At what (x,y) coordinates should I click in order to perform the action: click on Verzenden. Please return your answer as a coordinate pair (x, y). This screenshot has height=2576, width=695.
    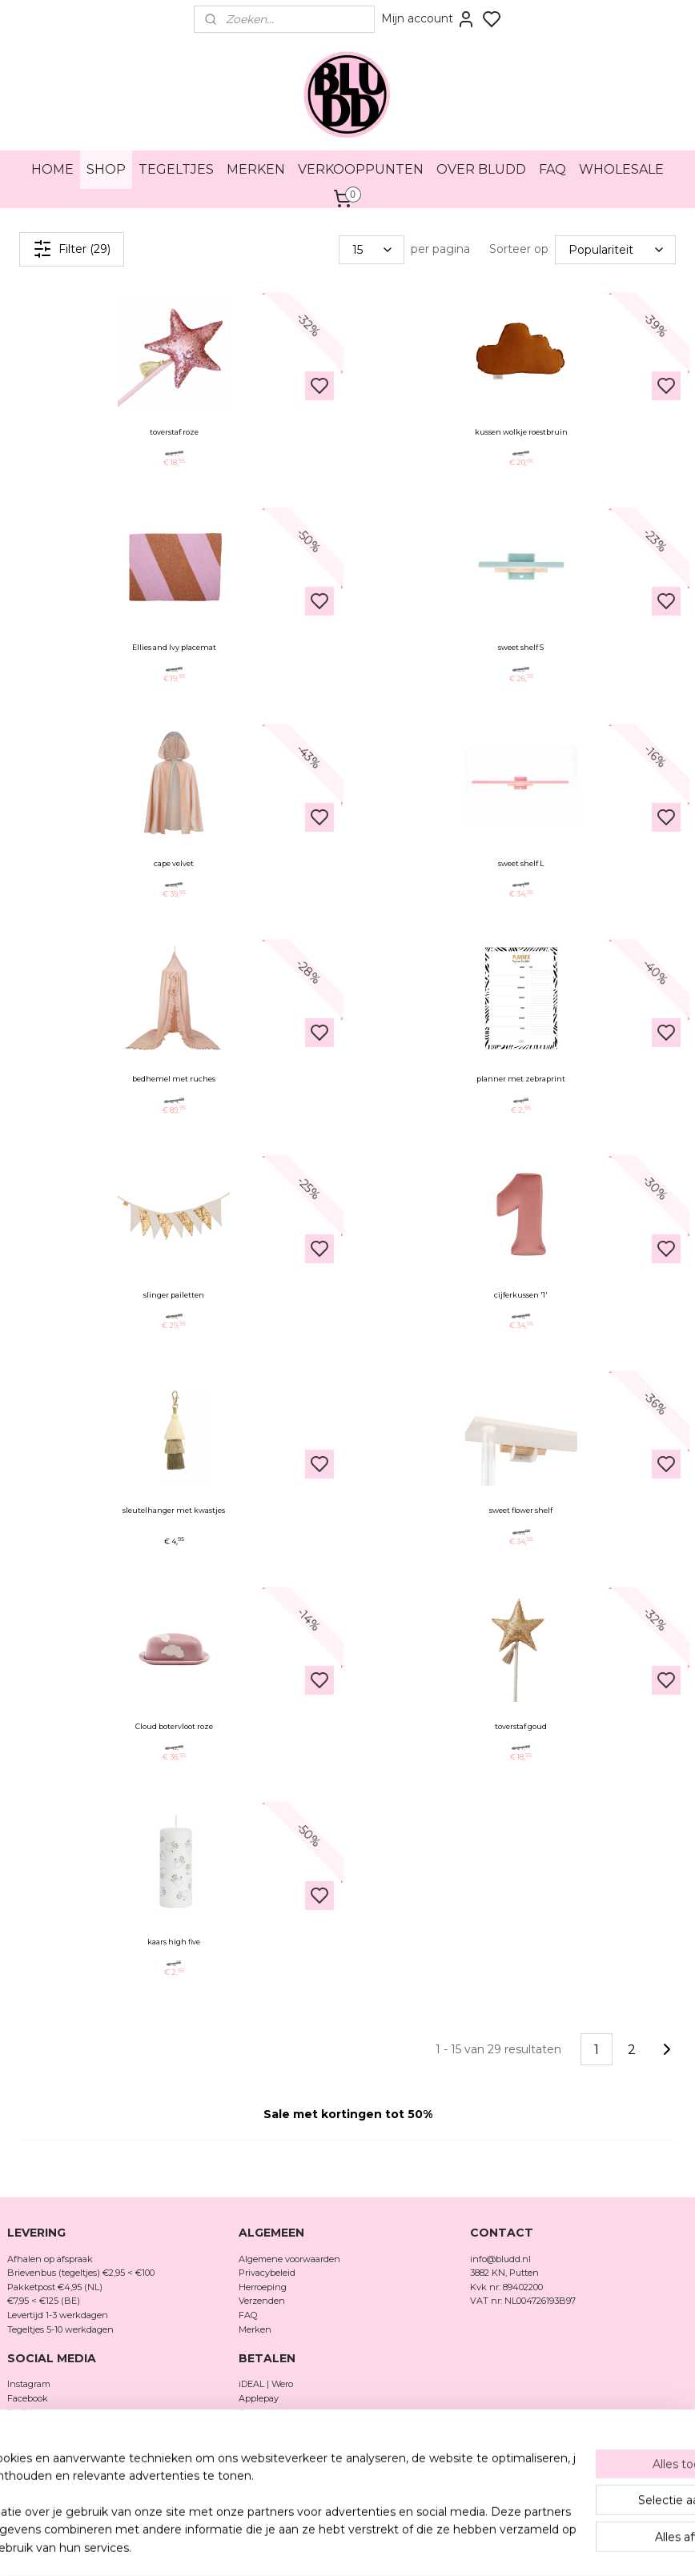
    Looking at the image, I should click on (262, 2300).